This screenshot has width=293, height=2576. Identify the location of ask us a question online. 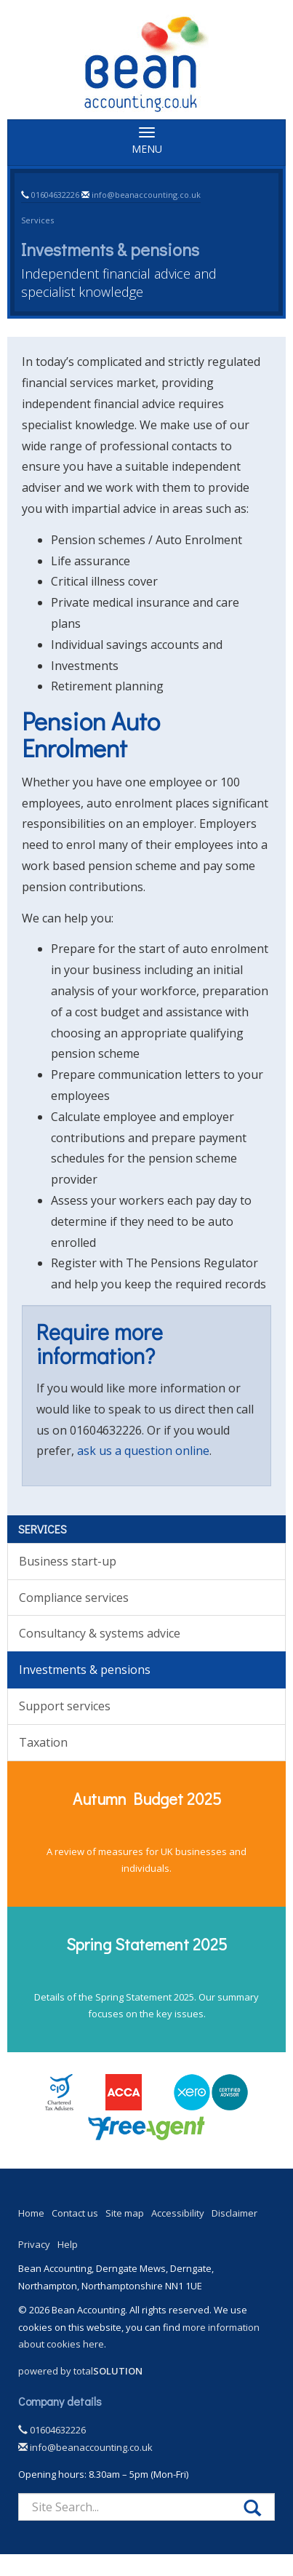
(143, 1451).